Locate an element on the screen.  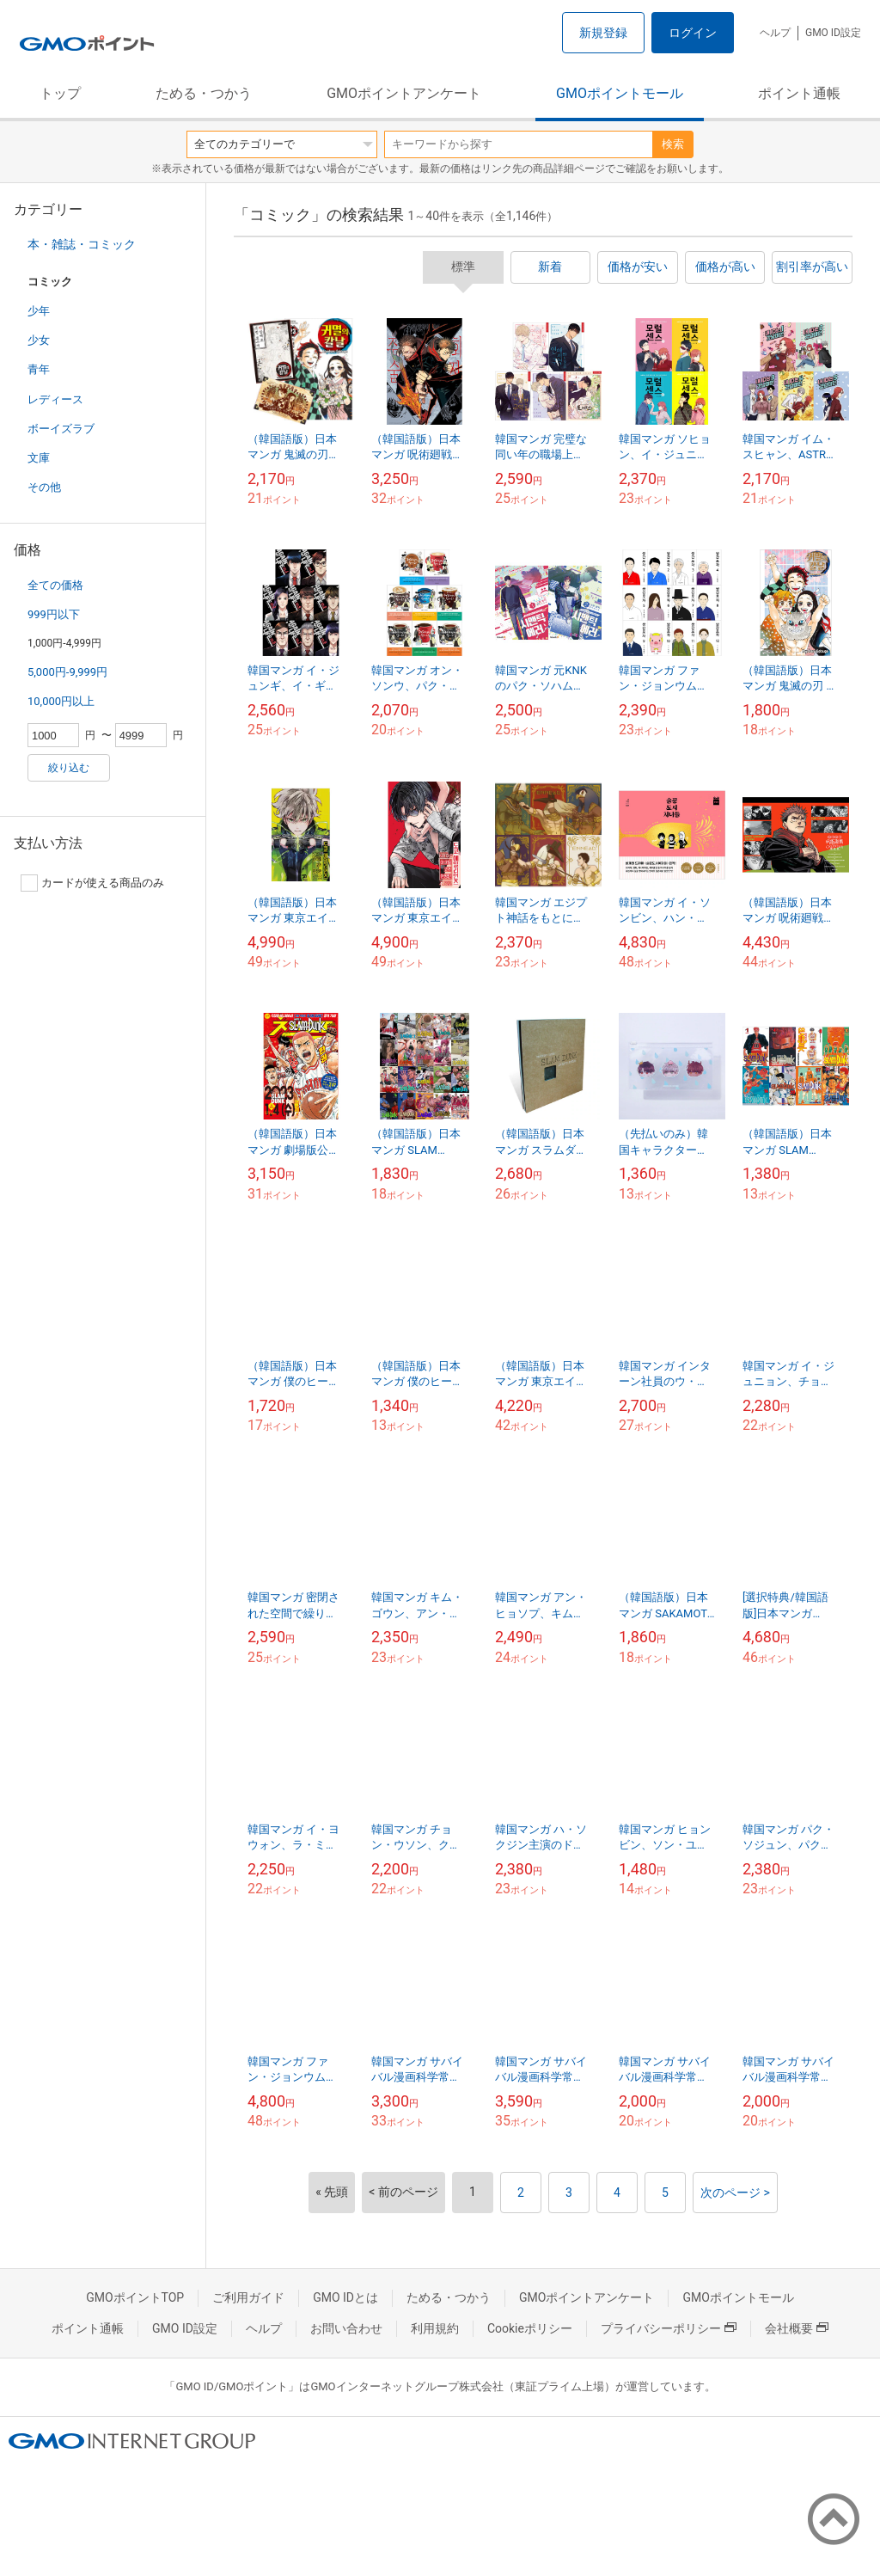
ログイン is located at coordinates (693, 33).